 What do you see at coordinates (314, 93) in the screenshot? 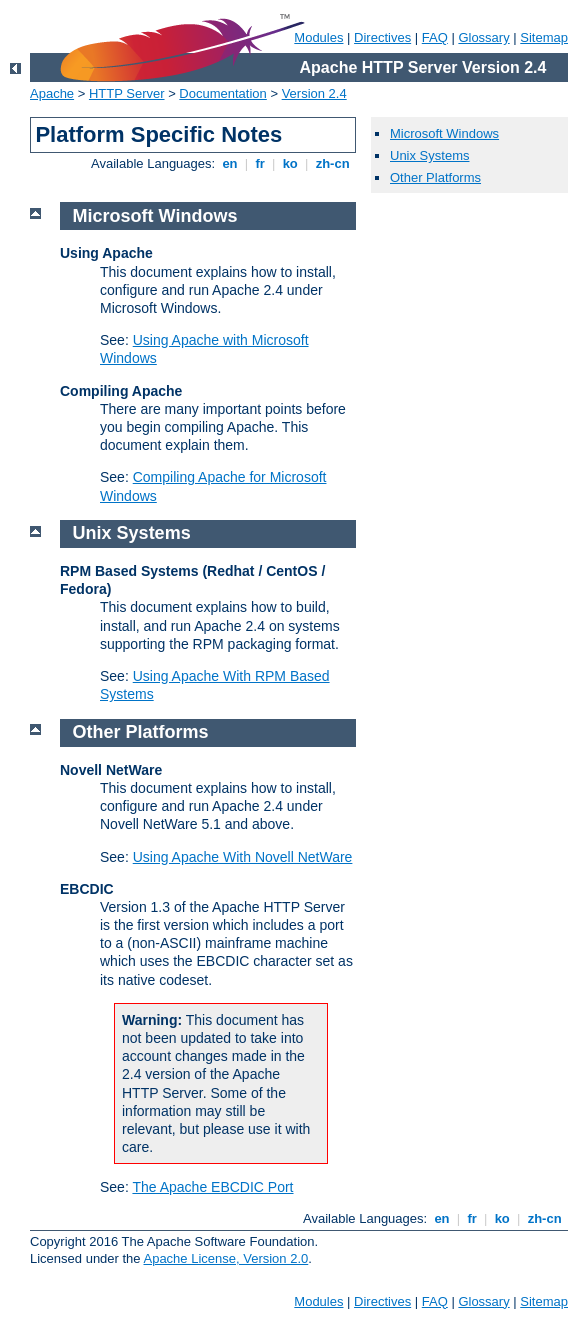
I see `Version 2.4` at bounding box center [314, 93].